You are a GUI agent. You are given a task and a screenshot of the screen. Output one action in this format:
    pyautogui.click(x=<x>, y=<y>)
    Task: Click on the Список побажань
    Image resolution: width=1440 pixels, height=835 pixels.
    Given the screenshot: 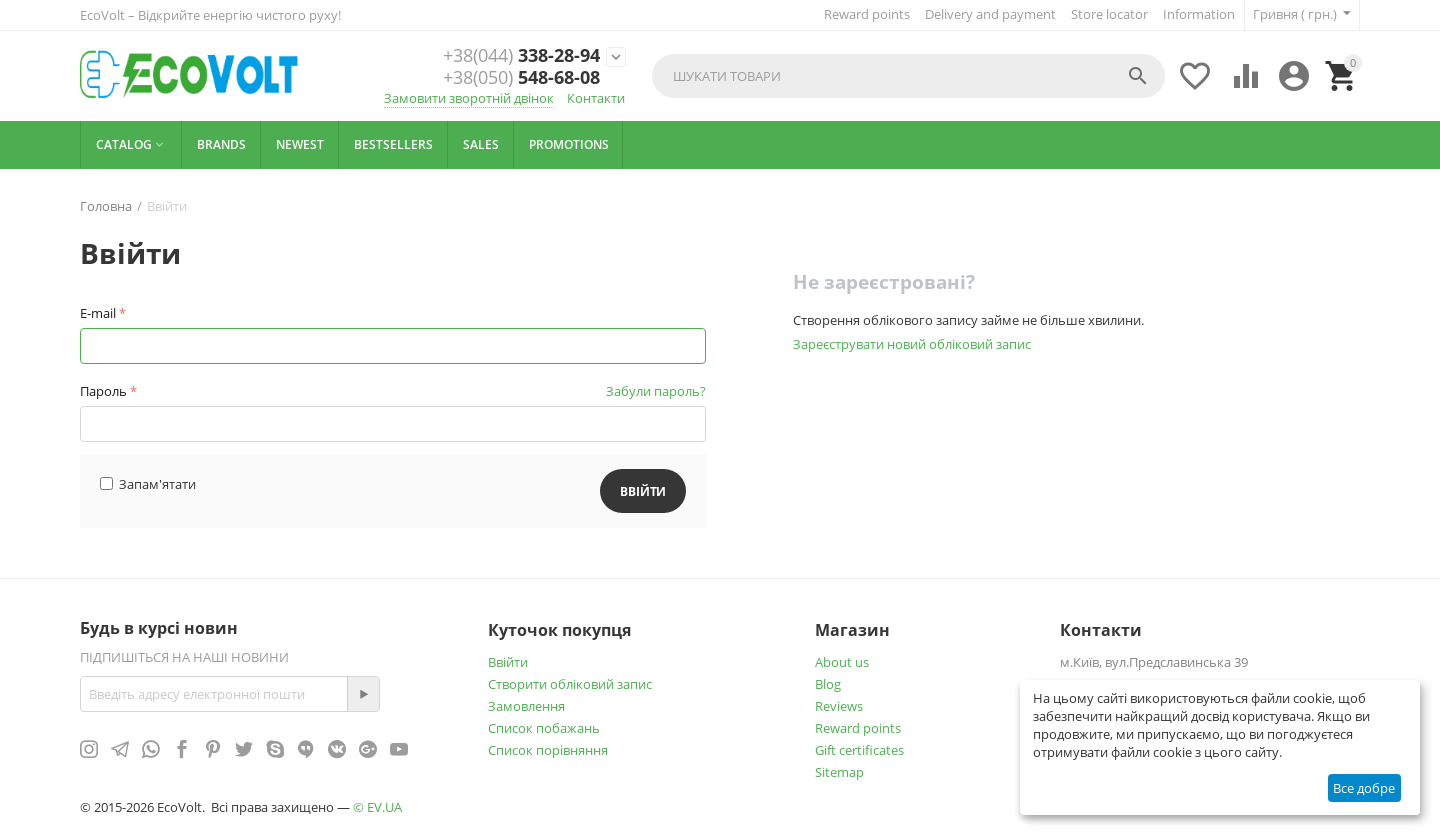 What is the action you would take?
    pyautogui.click(x=544, y=728)
    